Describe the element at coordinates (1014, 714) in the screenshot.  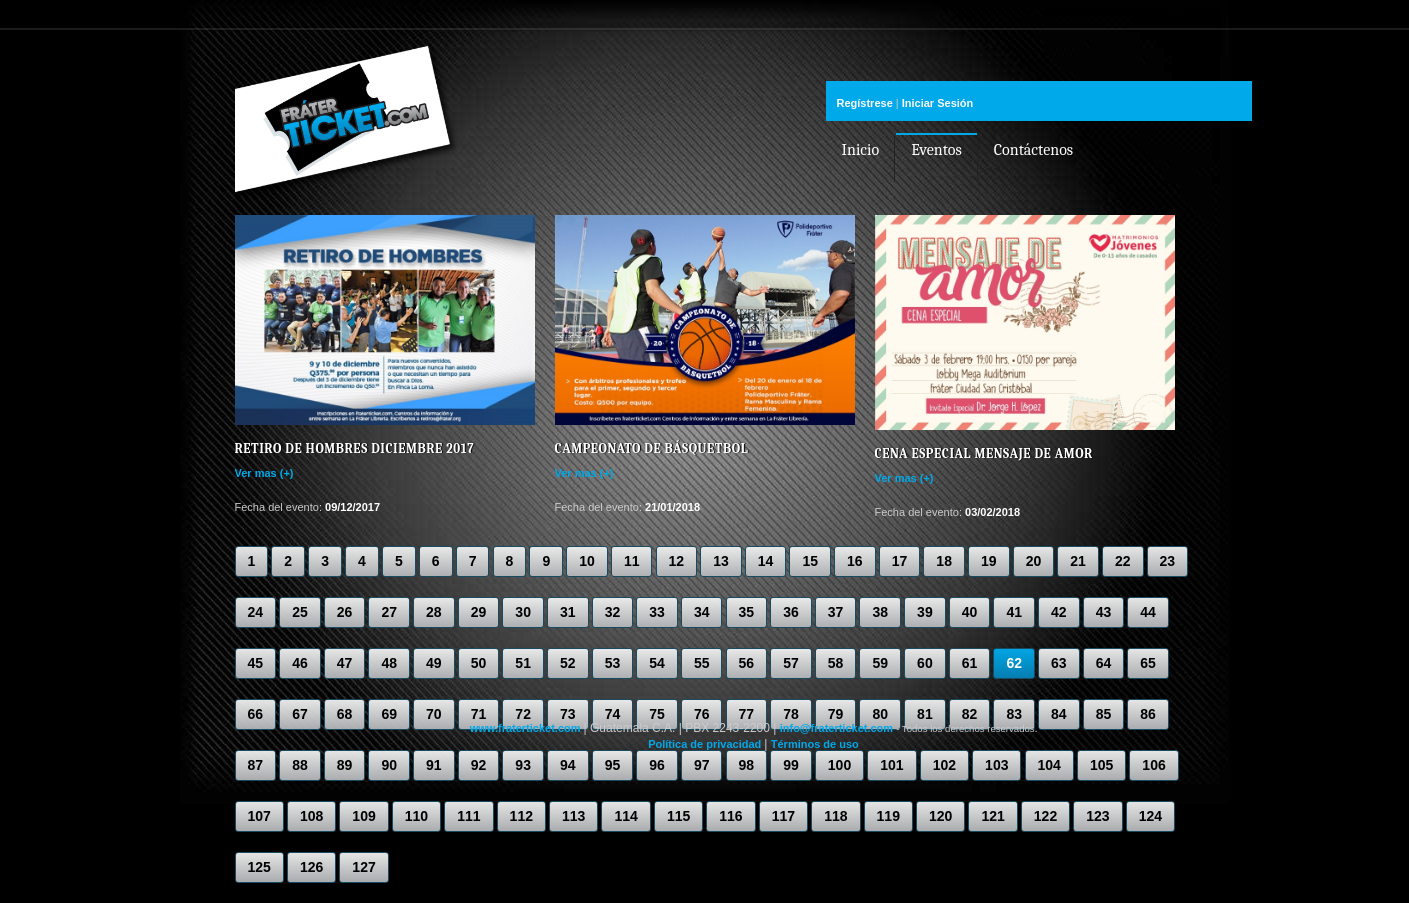
I see `83` at that location.